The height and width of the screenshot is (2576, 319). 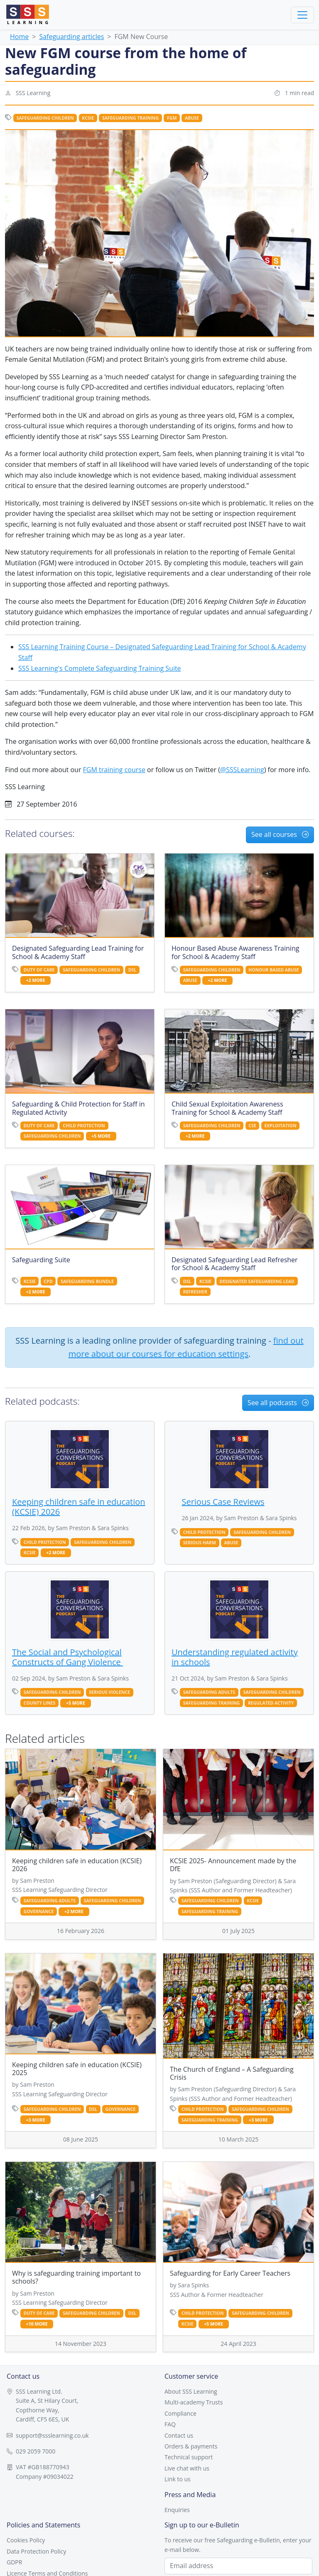 I want to click on About SSS Learning, so click(x=190, y=2391).